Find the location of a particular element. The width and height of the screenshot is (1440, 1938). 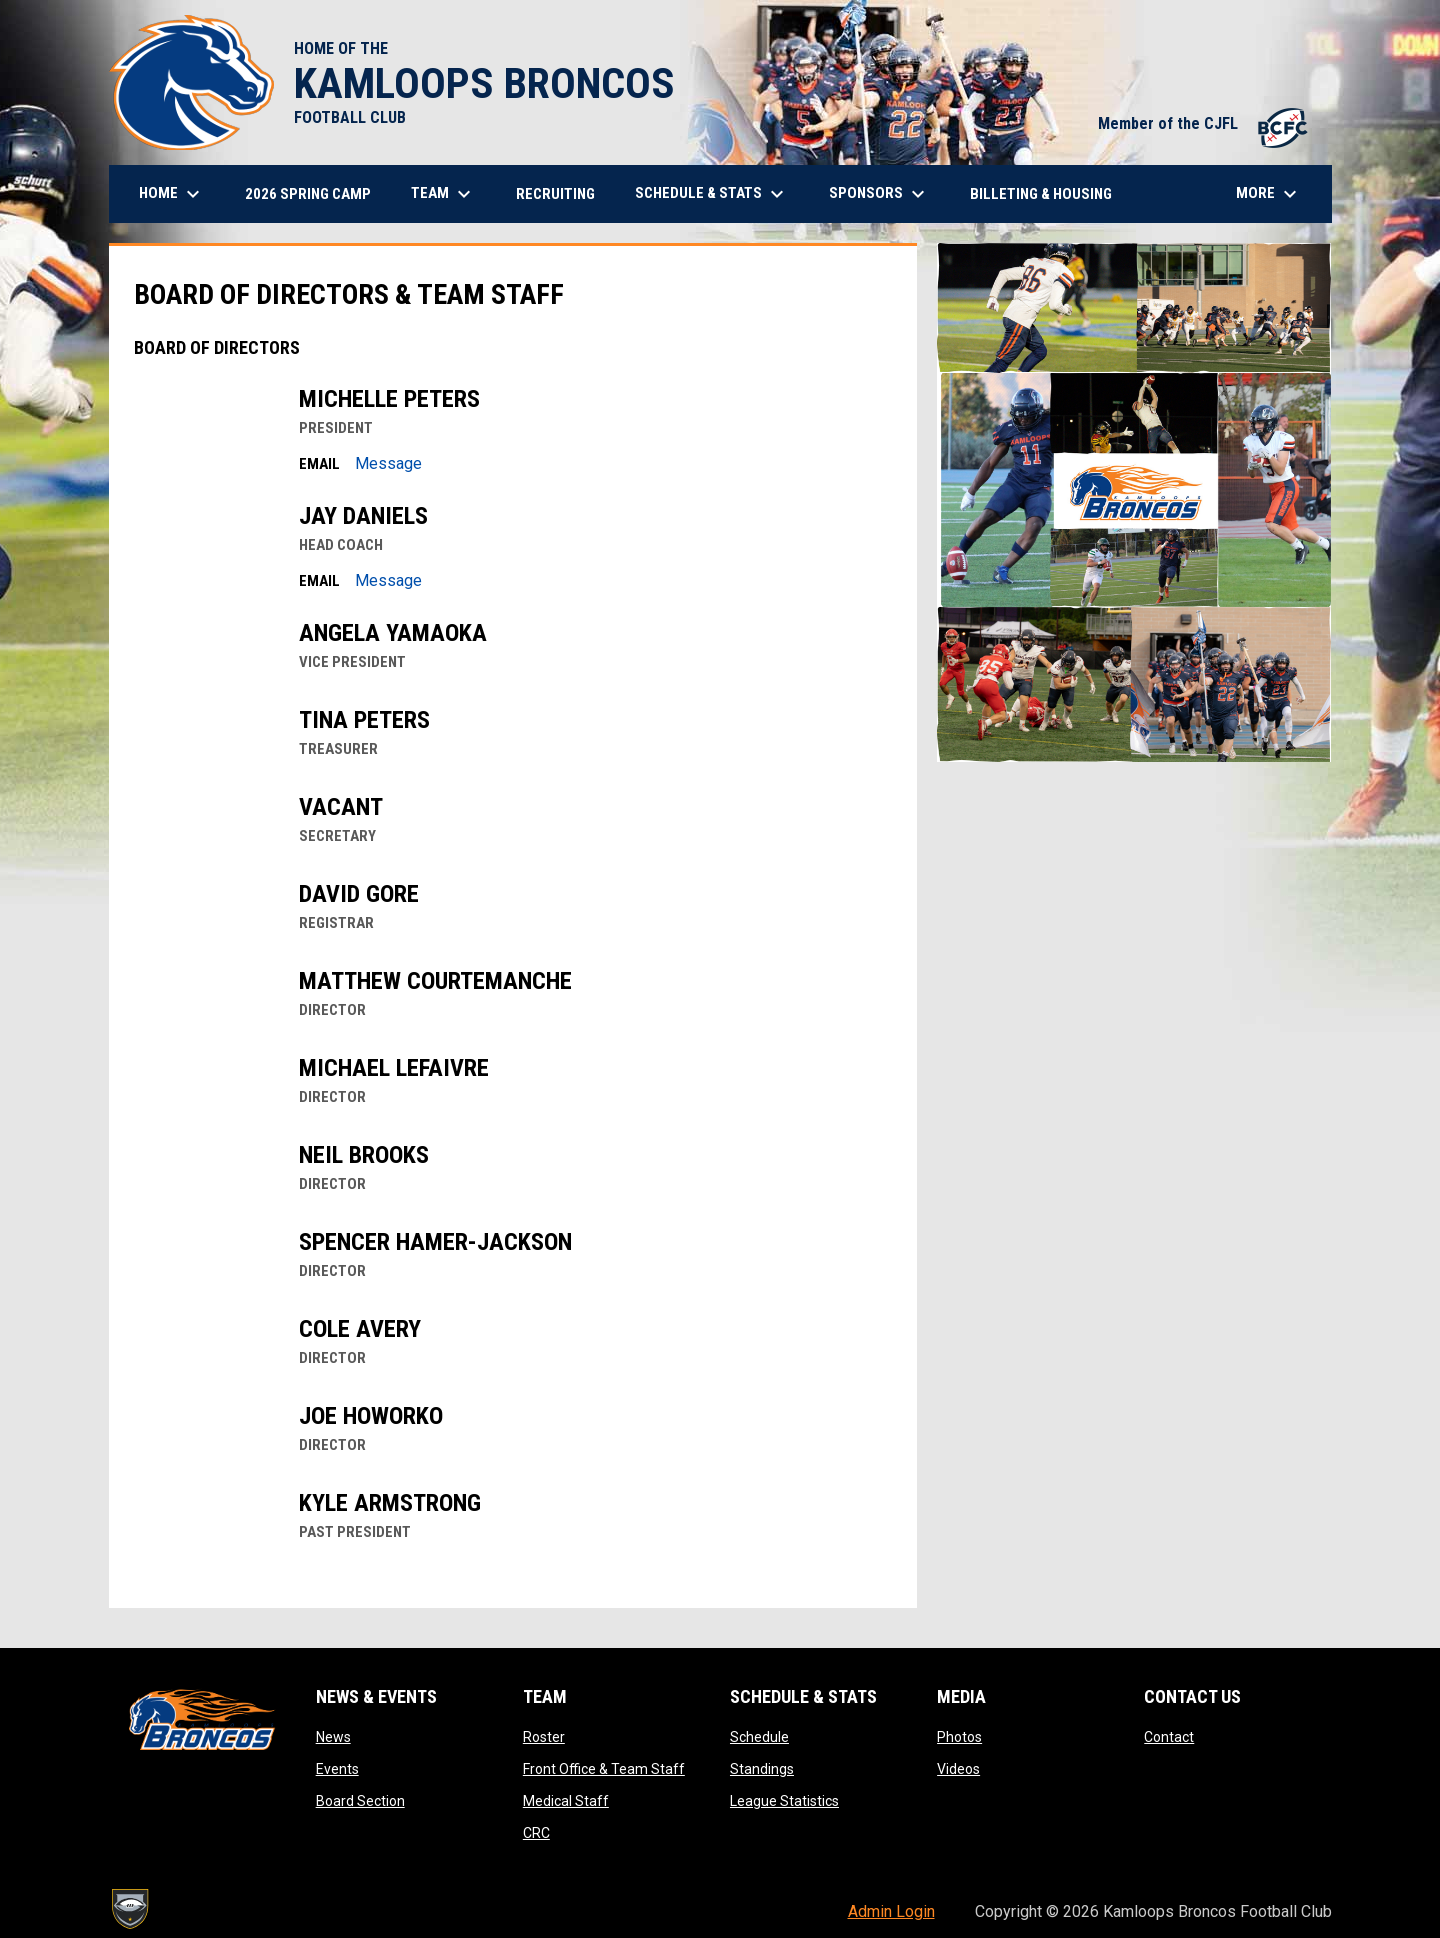

Home [menuitem] is located at coordinates (172, 194).